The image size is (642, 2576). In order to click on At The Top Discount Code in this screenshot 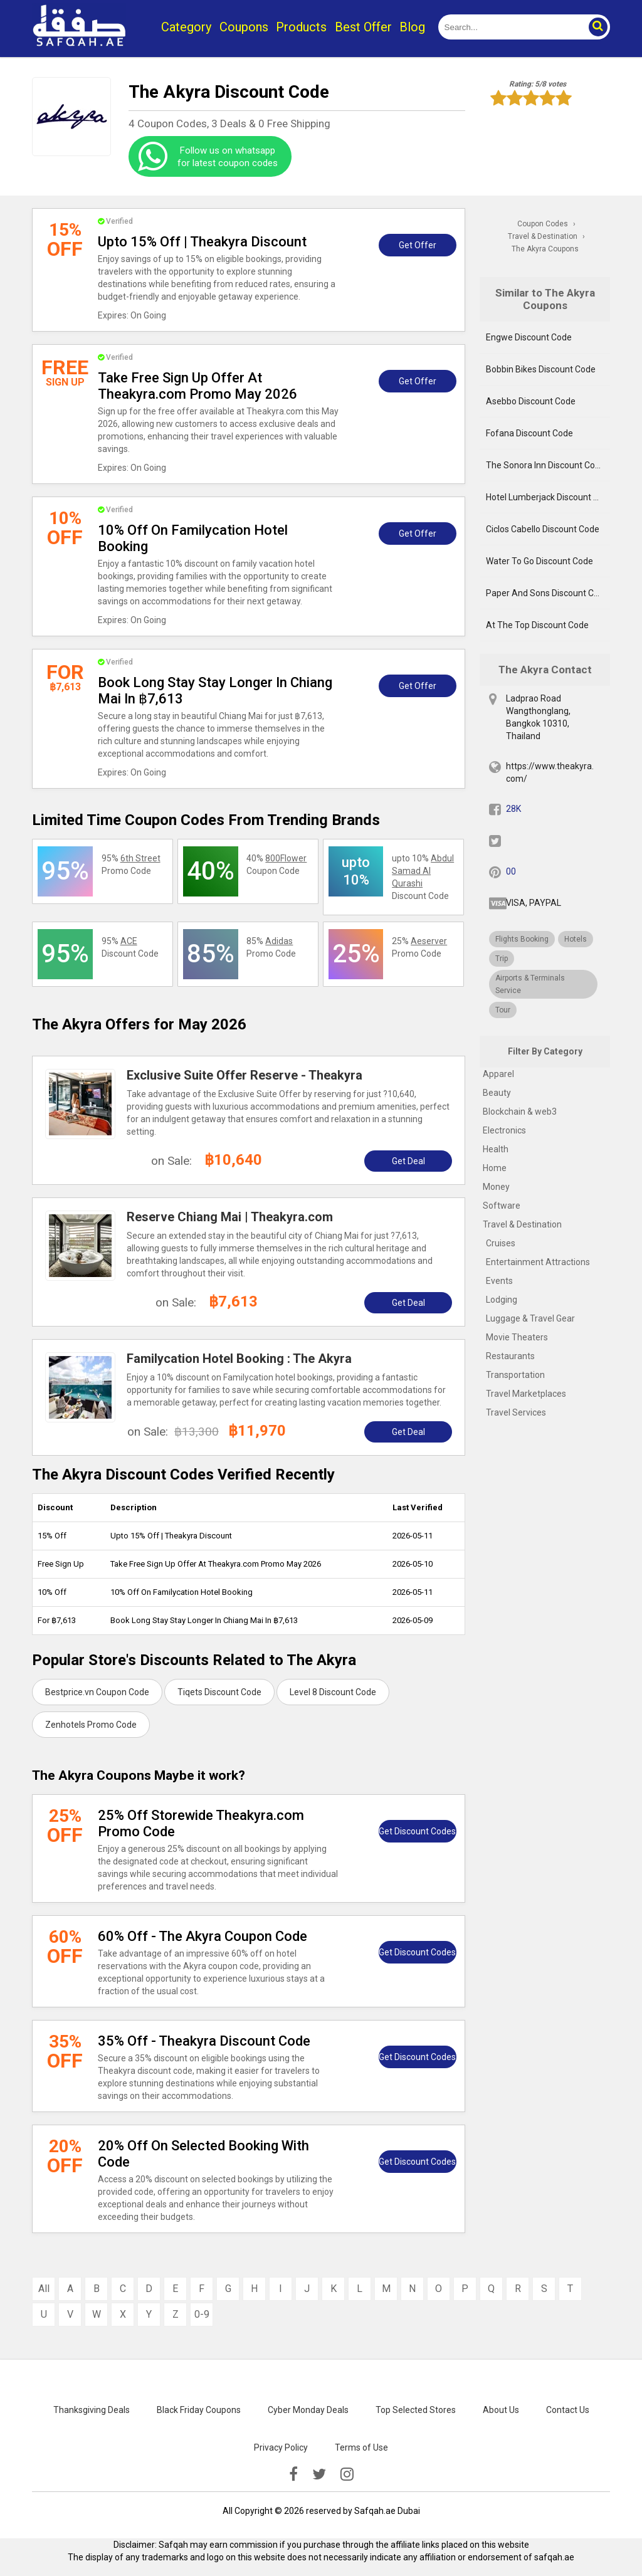, I will do `click(537, 625)`.